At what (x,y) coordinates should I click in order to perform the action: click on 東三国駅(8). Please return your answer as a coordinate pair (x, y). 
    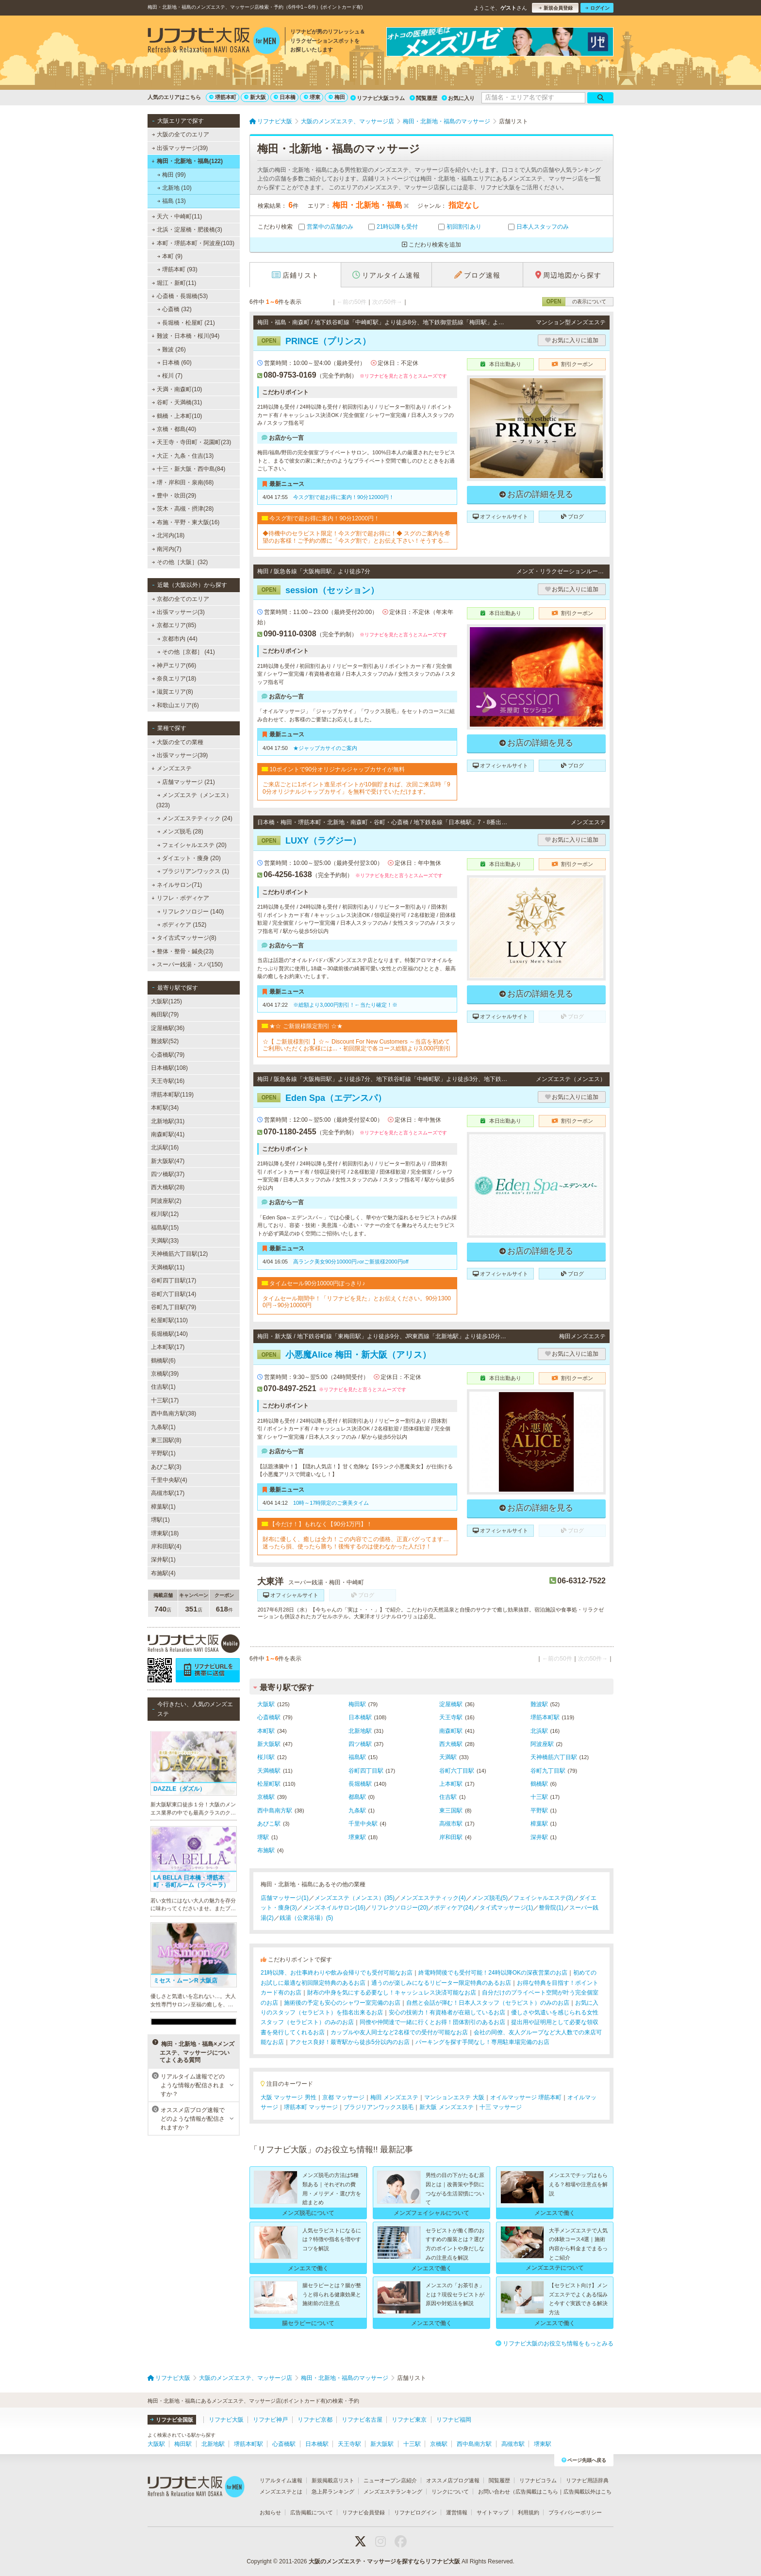
    Looking at the image, I should click on (166, 1440).